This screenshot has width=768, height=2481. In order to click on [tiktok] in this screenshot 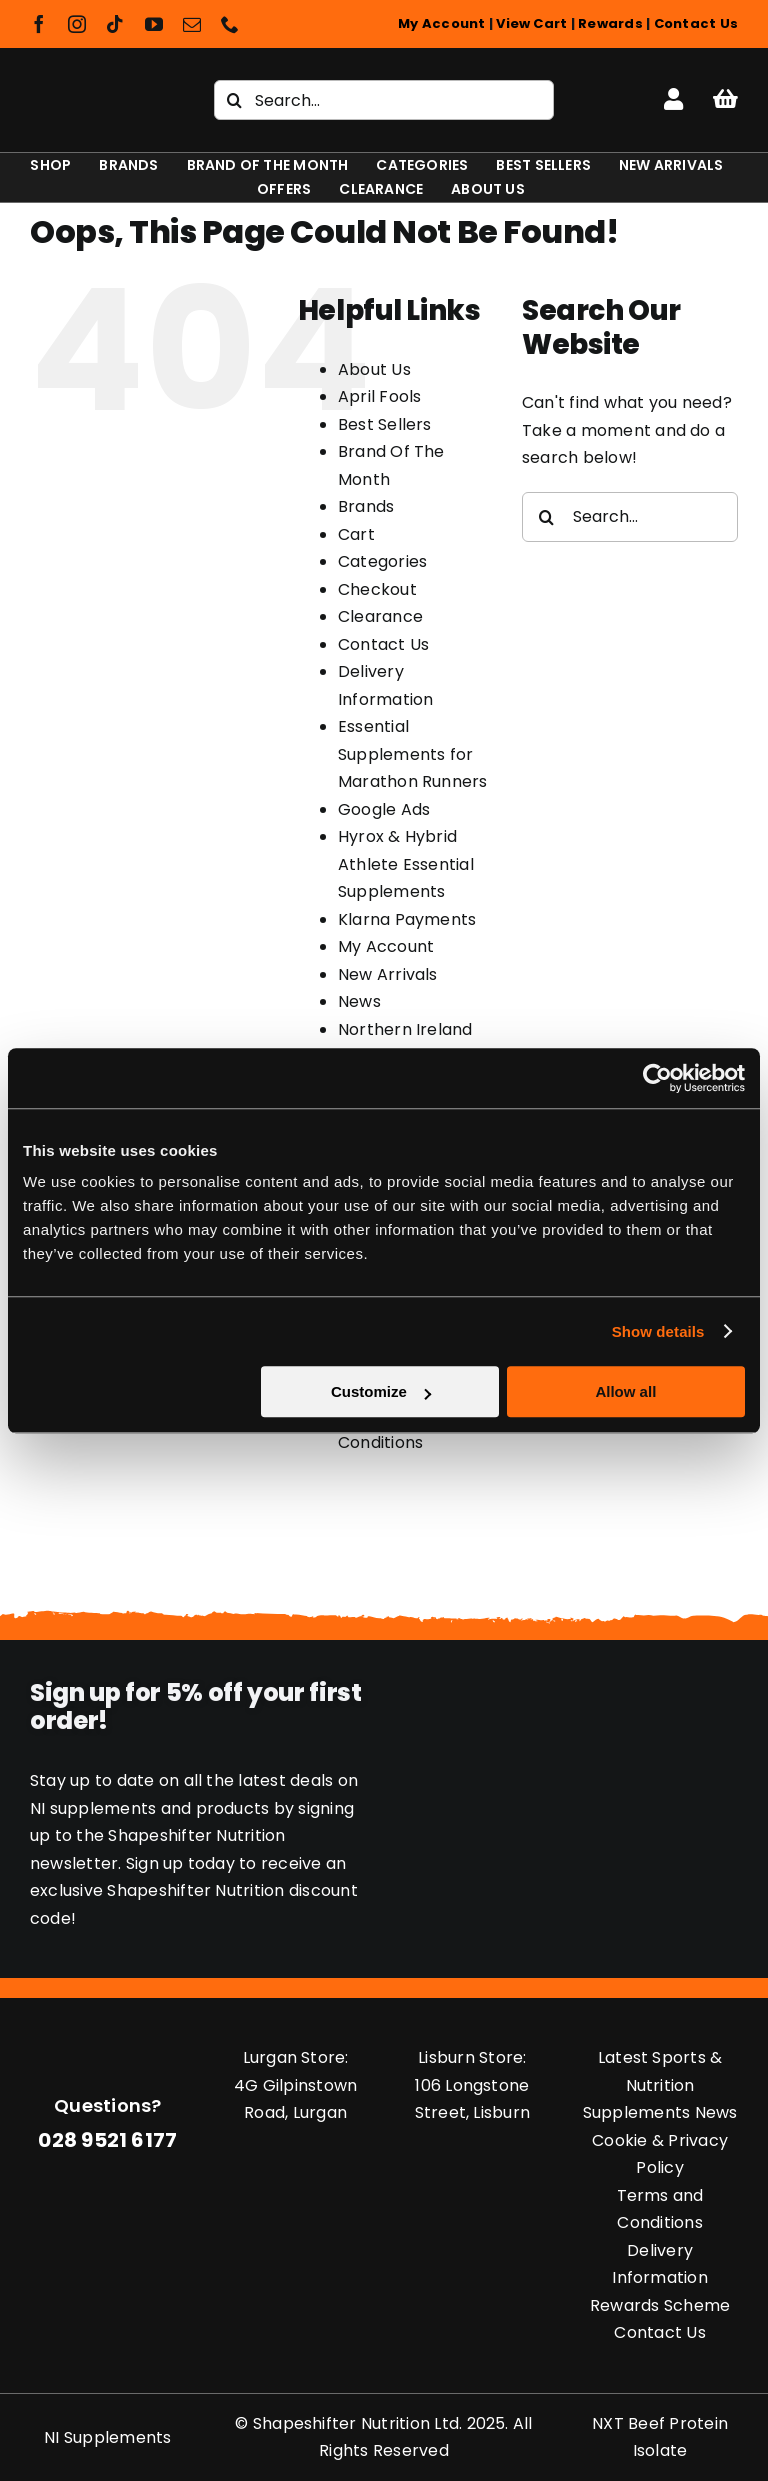, I will do `click(115, 24)`.